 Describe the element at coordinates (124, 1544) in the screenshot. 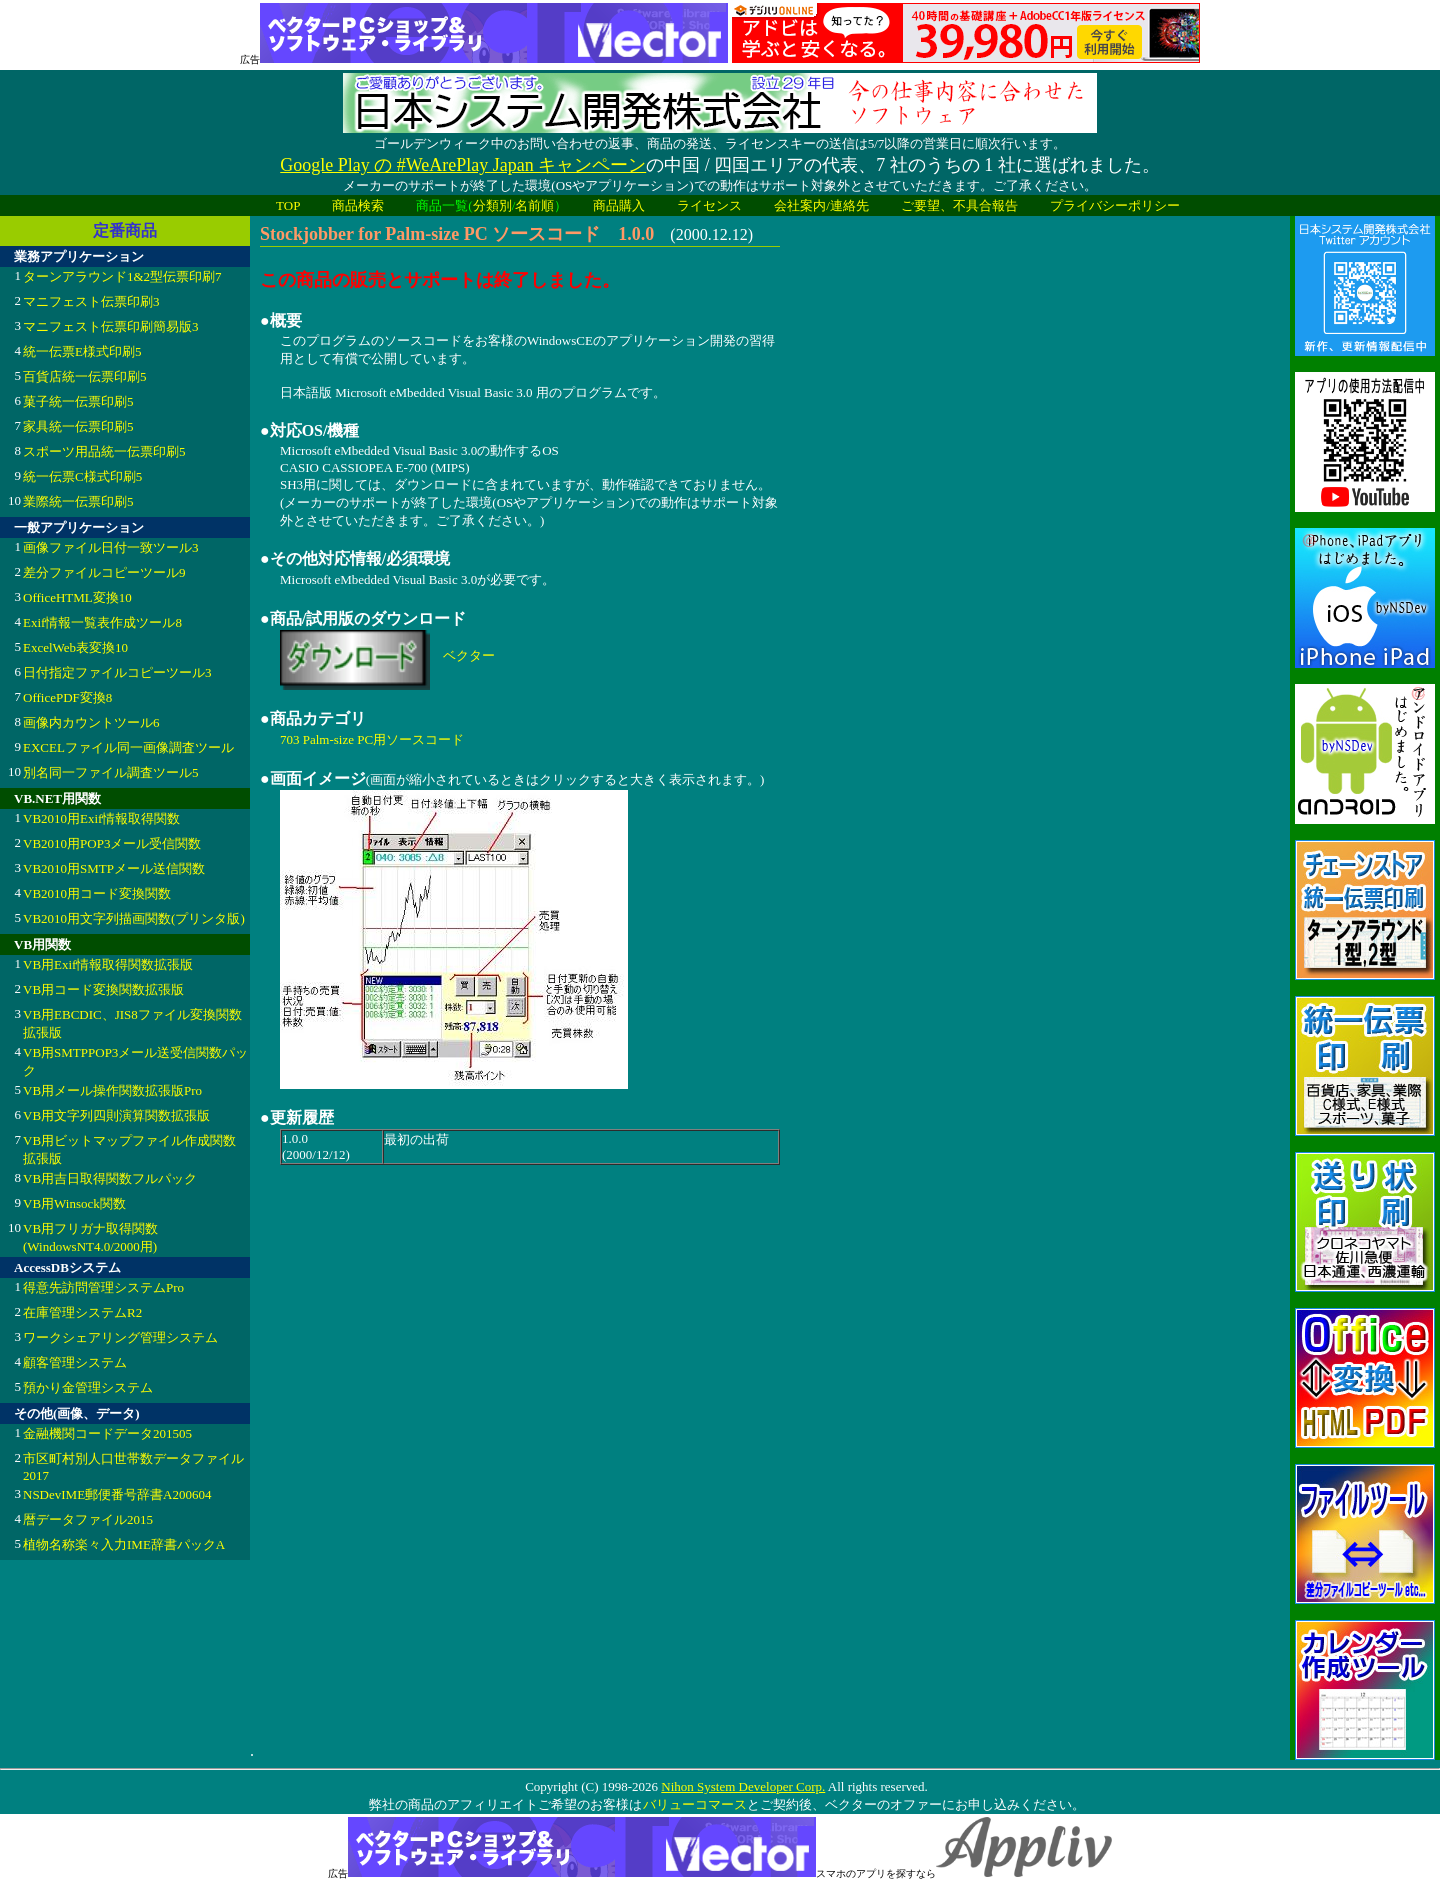

I see `植物名称楽々入力IME辞書パックA` at that location.